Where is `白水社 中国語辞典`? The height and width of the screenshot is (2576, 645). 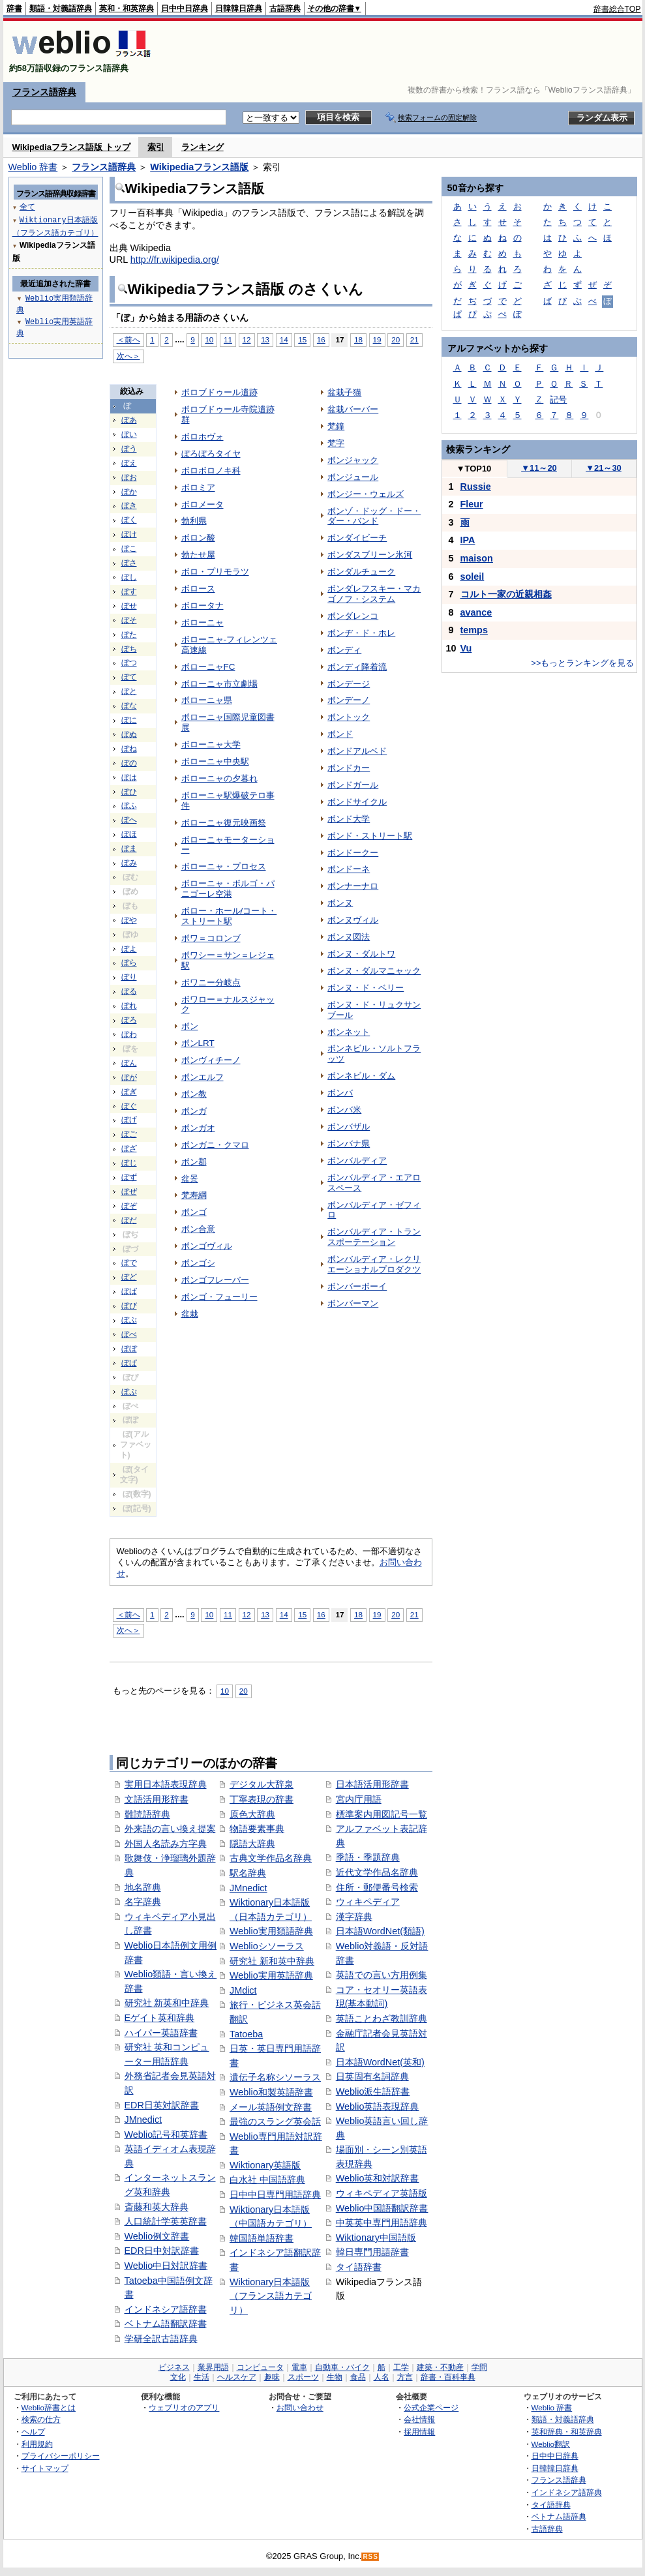 白水社 中国語辞典 is located at coordinates (267, 2179).